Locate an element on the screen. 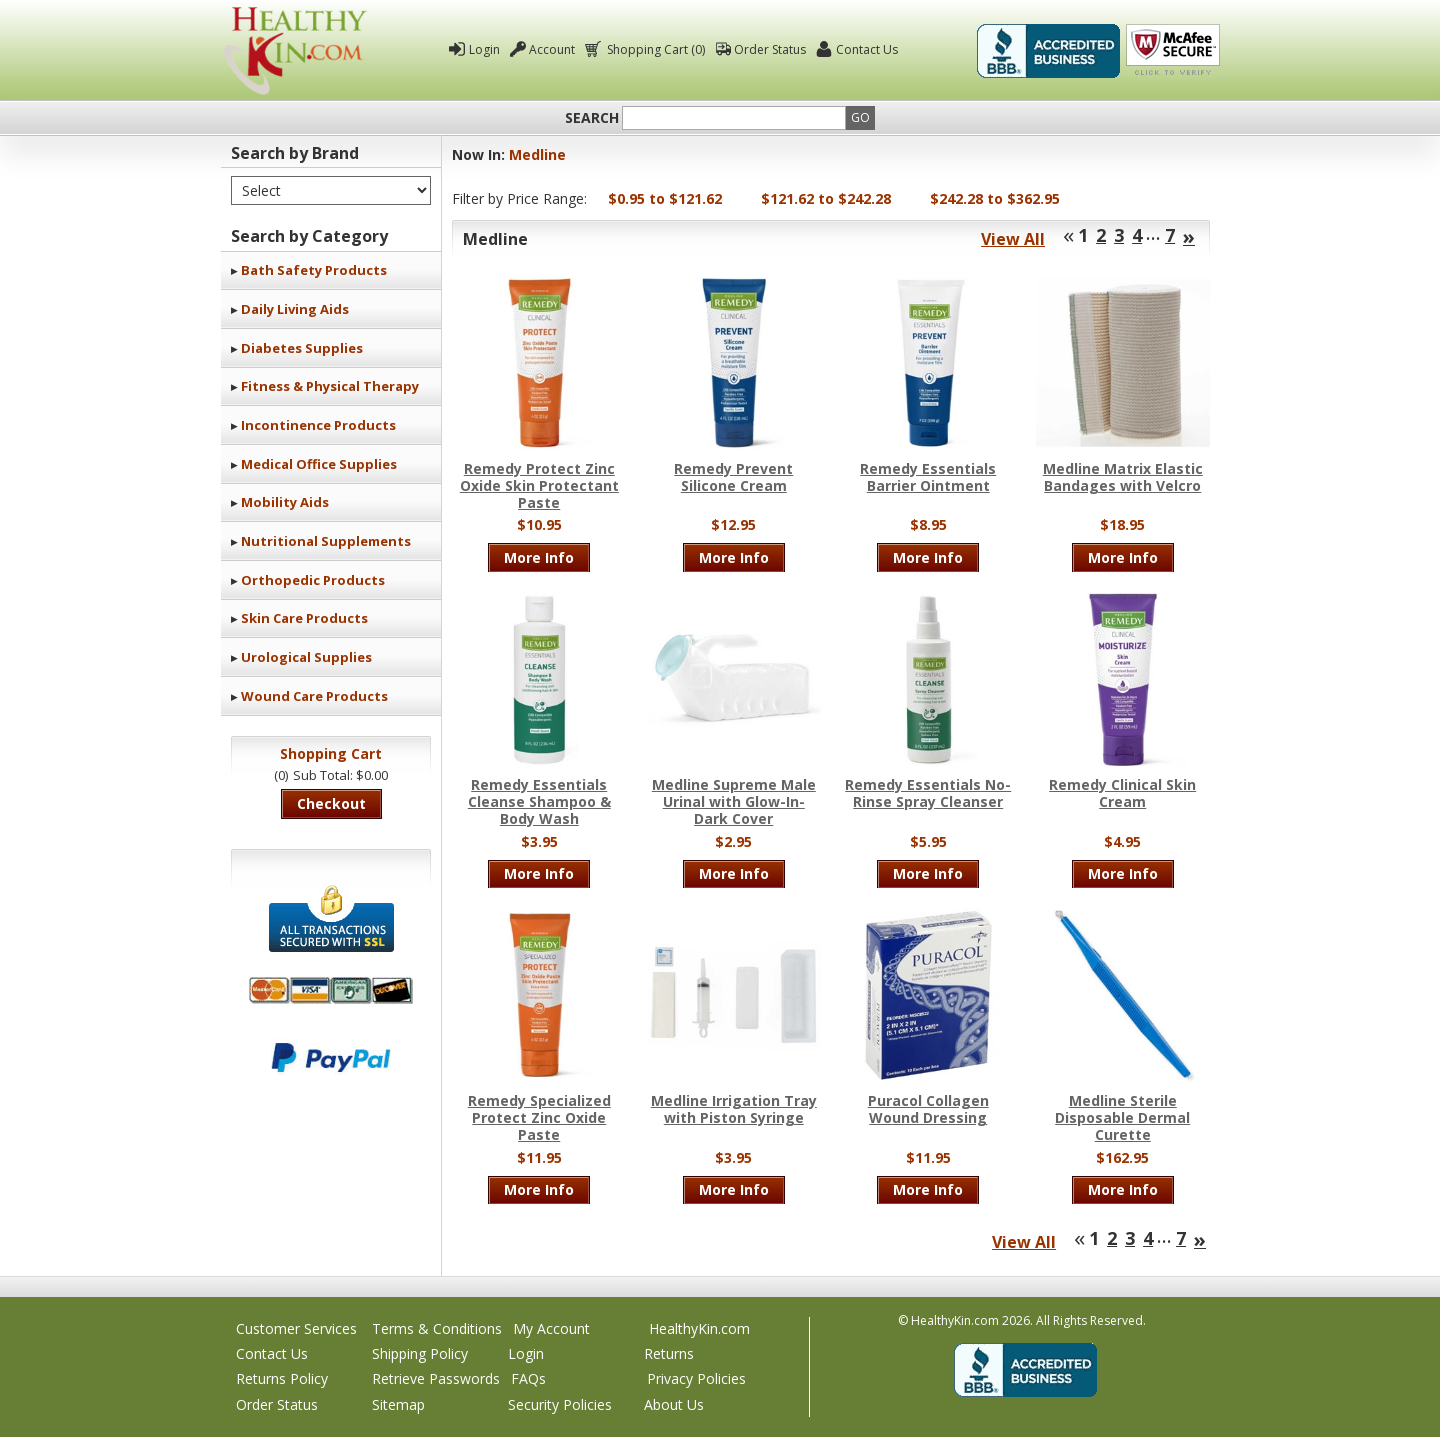 Image resolution: width=1440 pixels, height=1437 pixels. Incontinence Products is located at coordinates (318, 425).